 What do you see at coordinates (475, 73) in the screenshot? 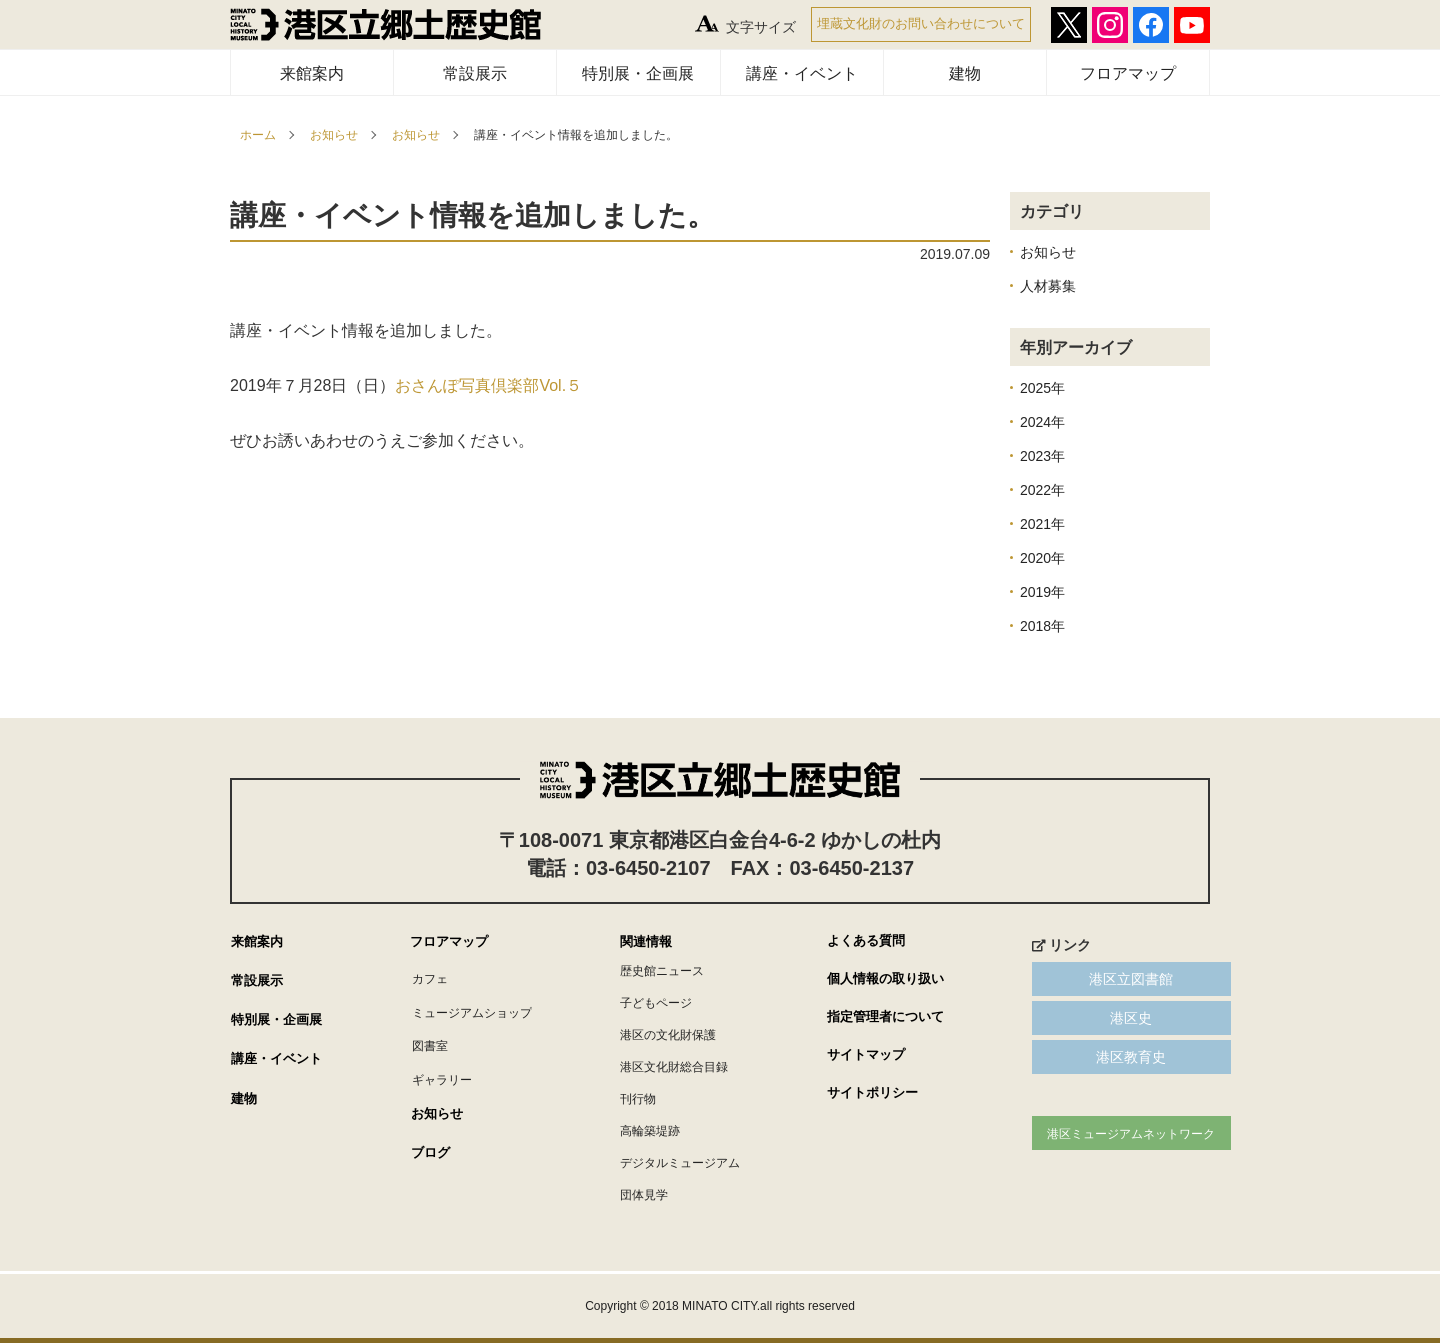
I see `常設展示` at bounding box center [475, 73].